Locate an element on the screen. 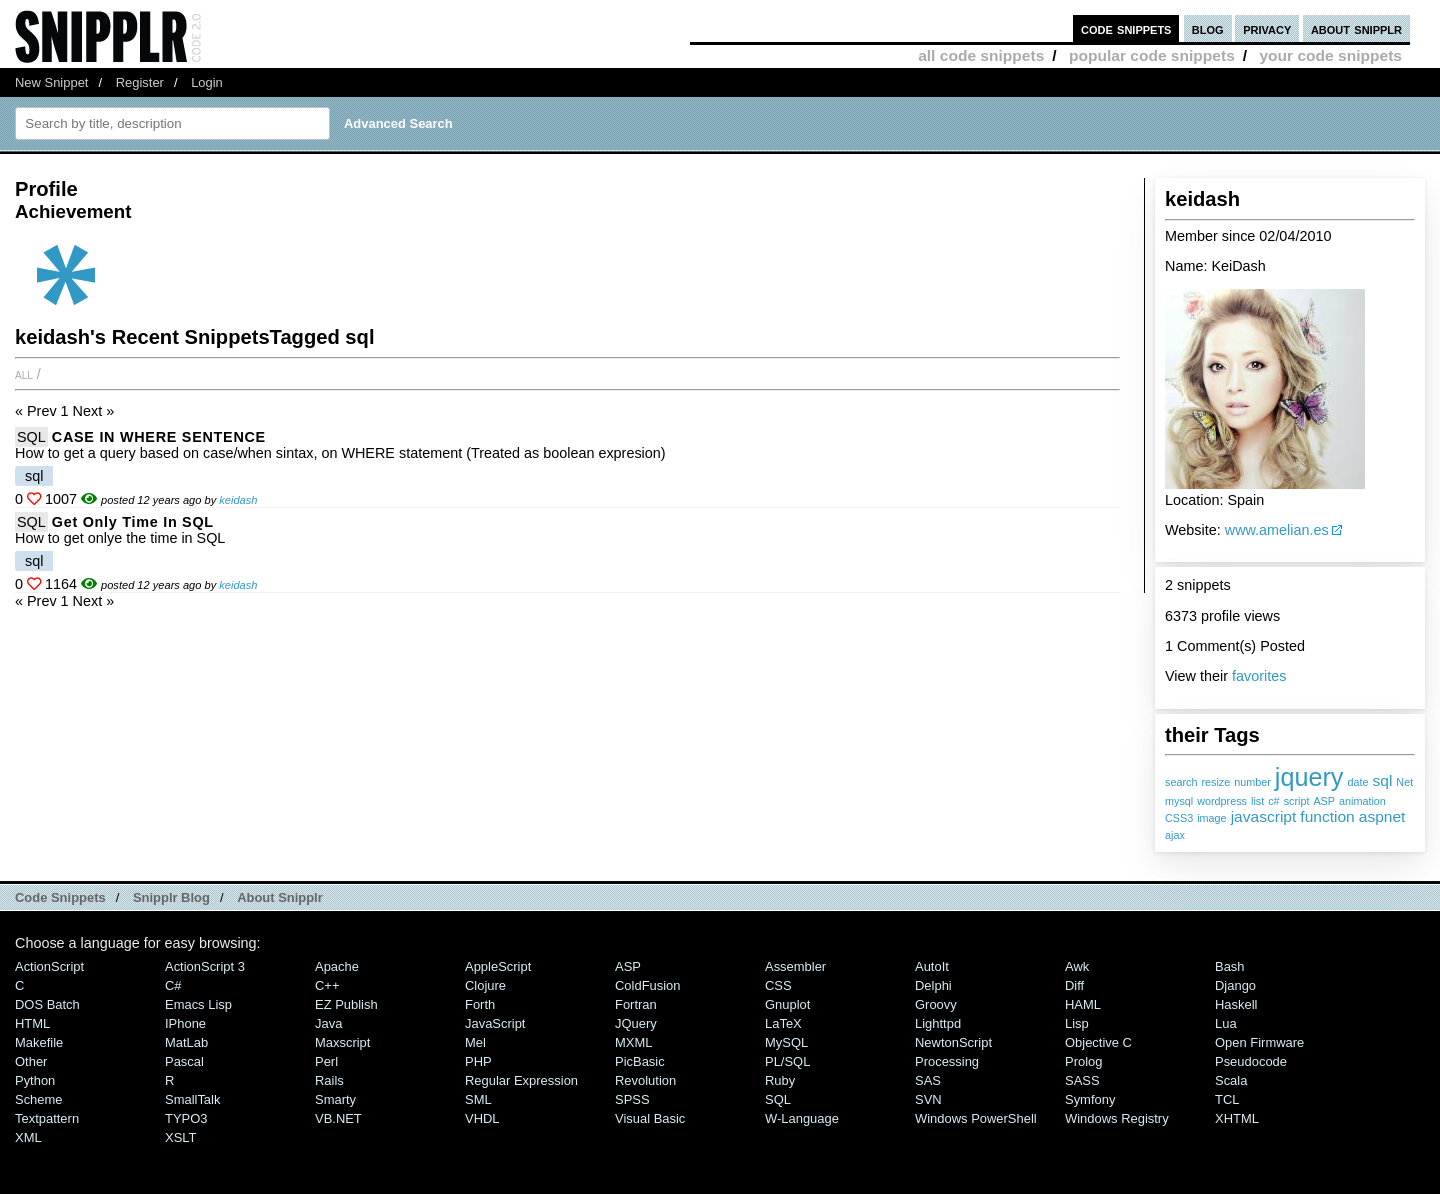 Image resolution: width=1440 pixels, height=1194 pixels. SAS is located at coordinates (928, 1080).